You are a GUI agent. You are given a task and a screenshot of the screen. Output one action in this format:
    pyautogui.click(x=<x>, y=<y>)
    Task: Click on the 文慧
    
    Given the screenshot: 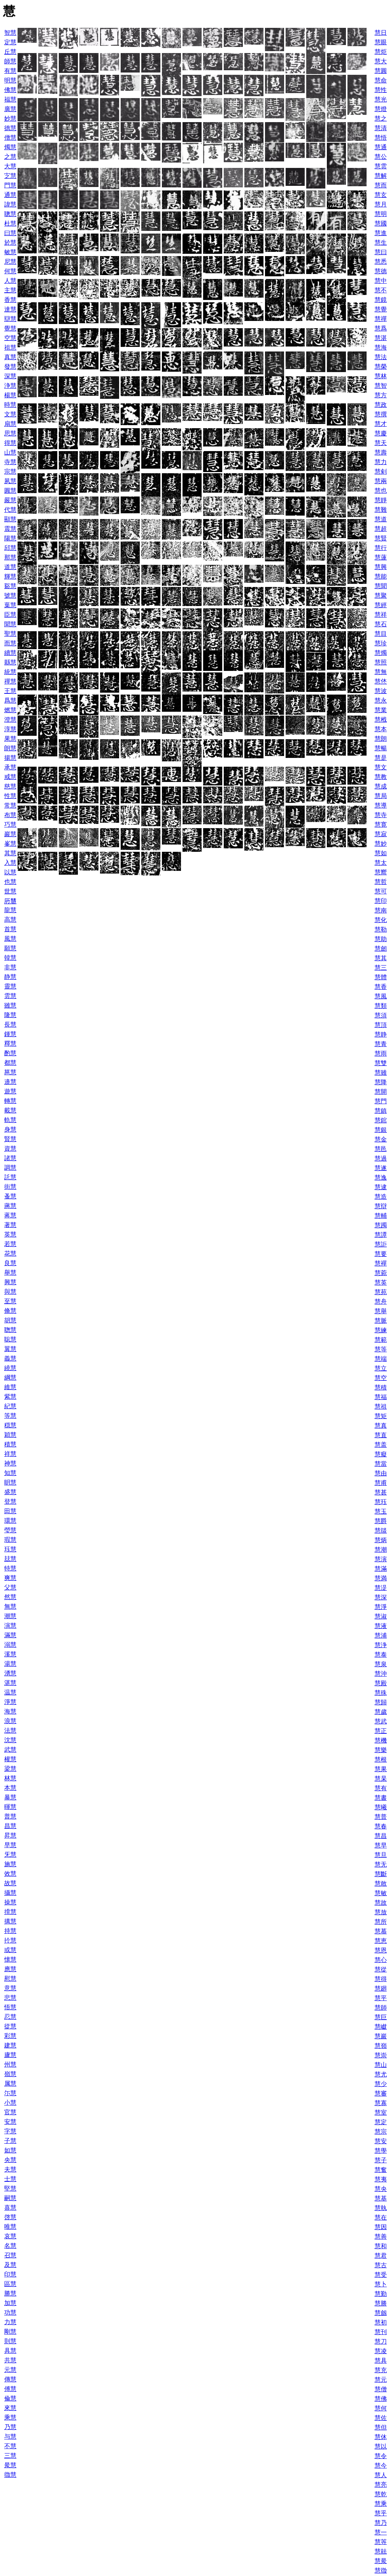 What is the action you would take?
    pyautogui.click(x=10, y=414)
    